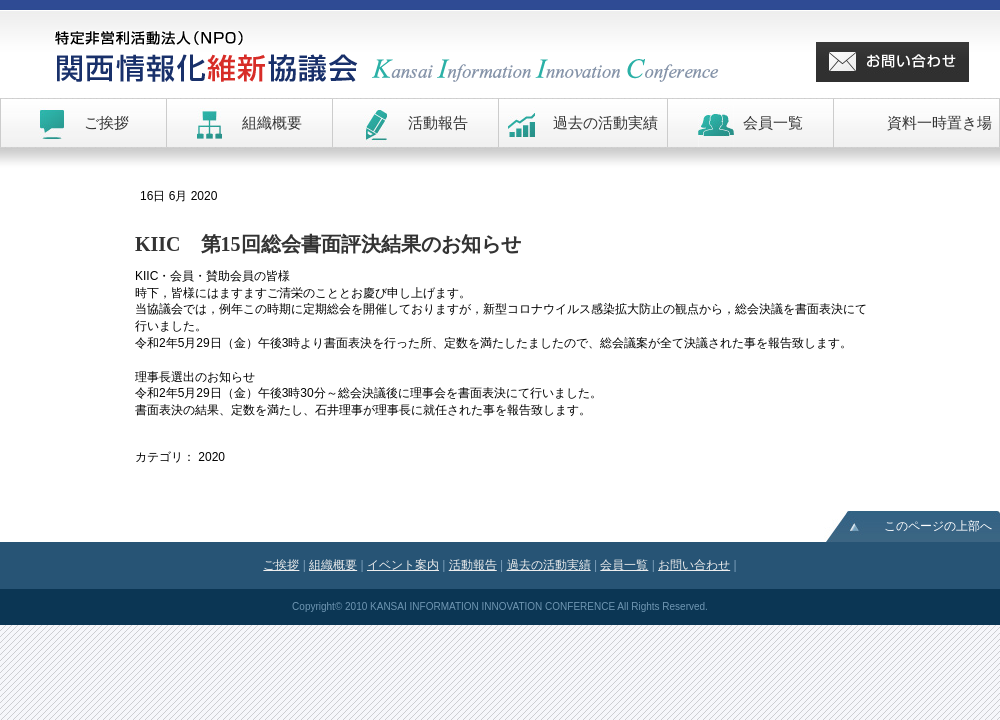  I want to click on 会員一覧, so click(624, 565).